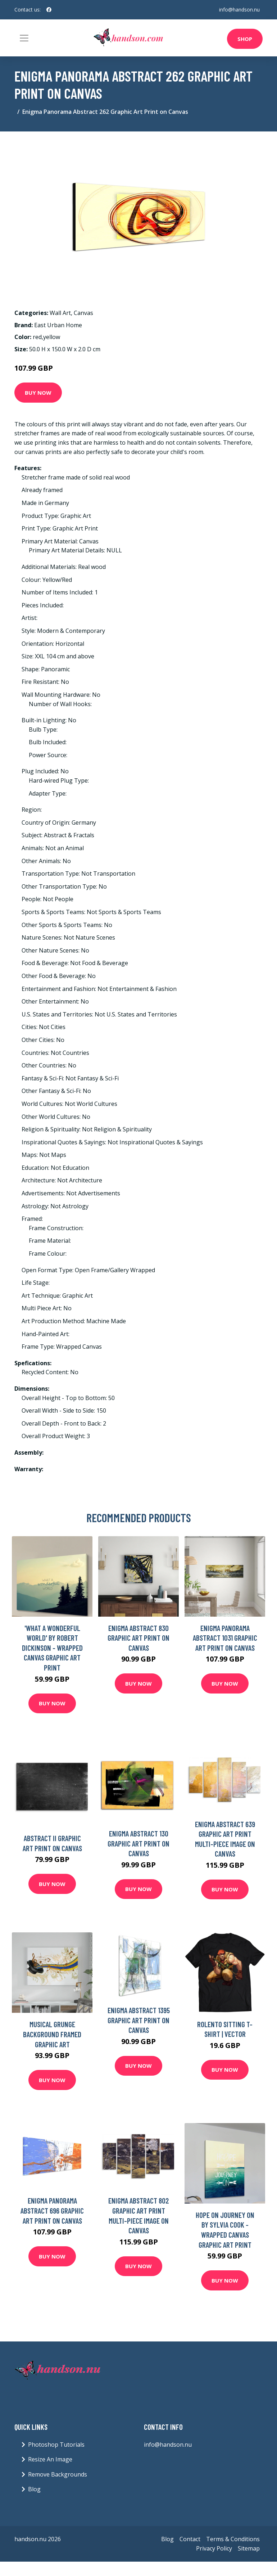  Describe the element at coordinates (52, 2034) in the screenshot. I see `Musical Grunge Background Framed Graphic Art` at that location.